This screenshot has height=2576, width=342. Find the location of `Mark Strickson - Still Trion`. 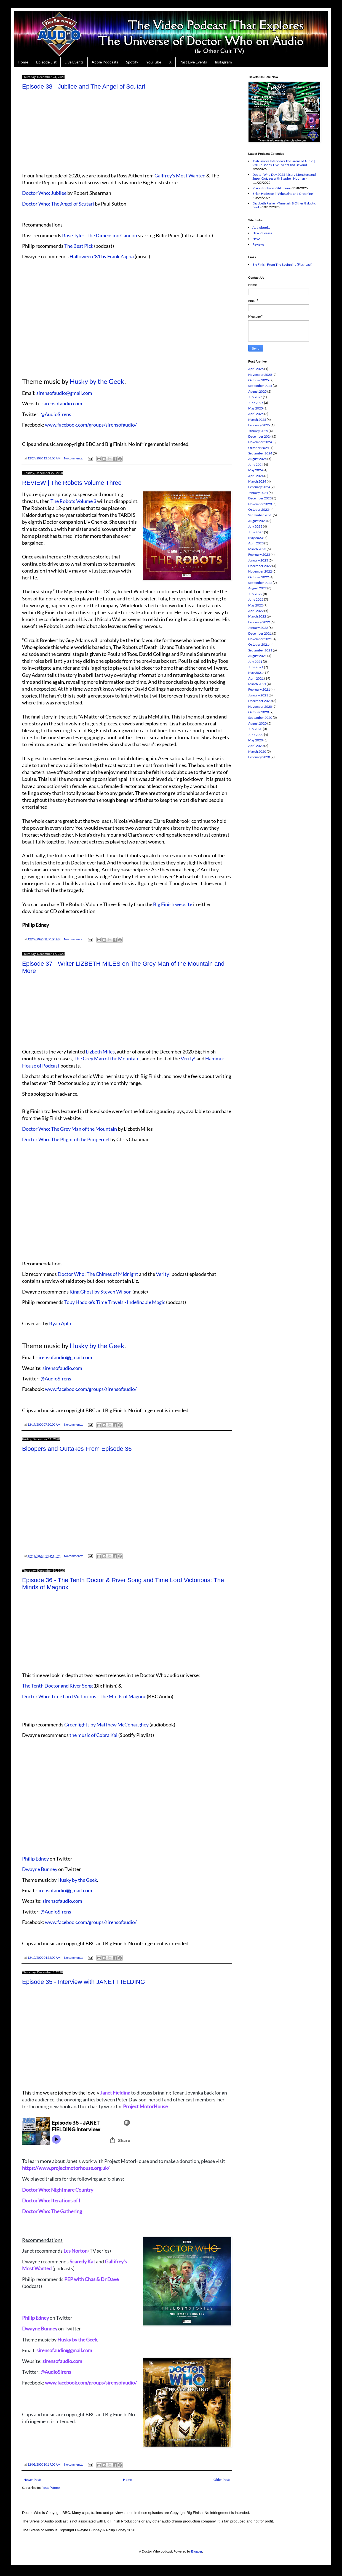

Mark Strickson - Still Trion is located at coordinates (271, 188).